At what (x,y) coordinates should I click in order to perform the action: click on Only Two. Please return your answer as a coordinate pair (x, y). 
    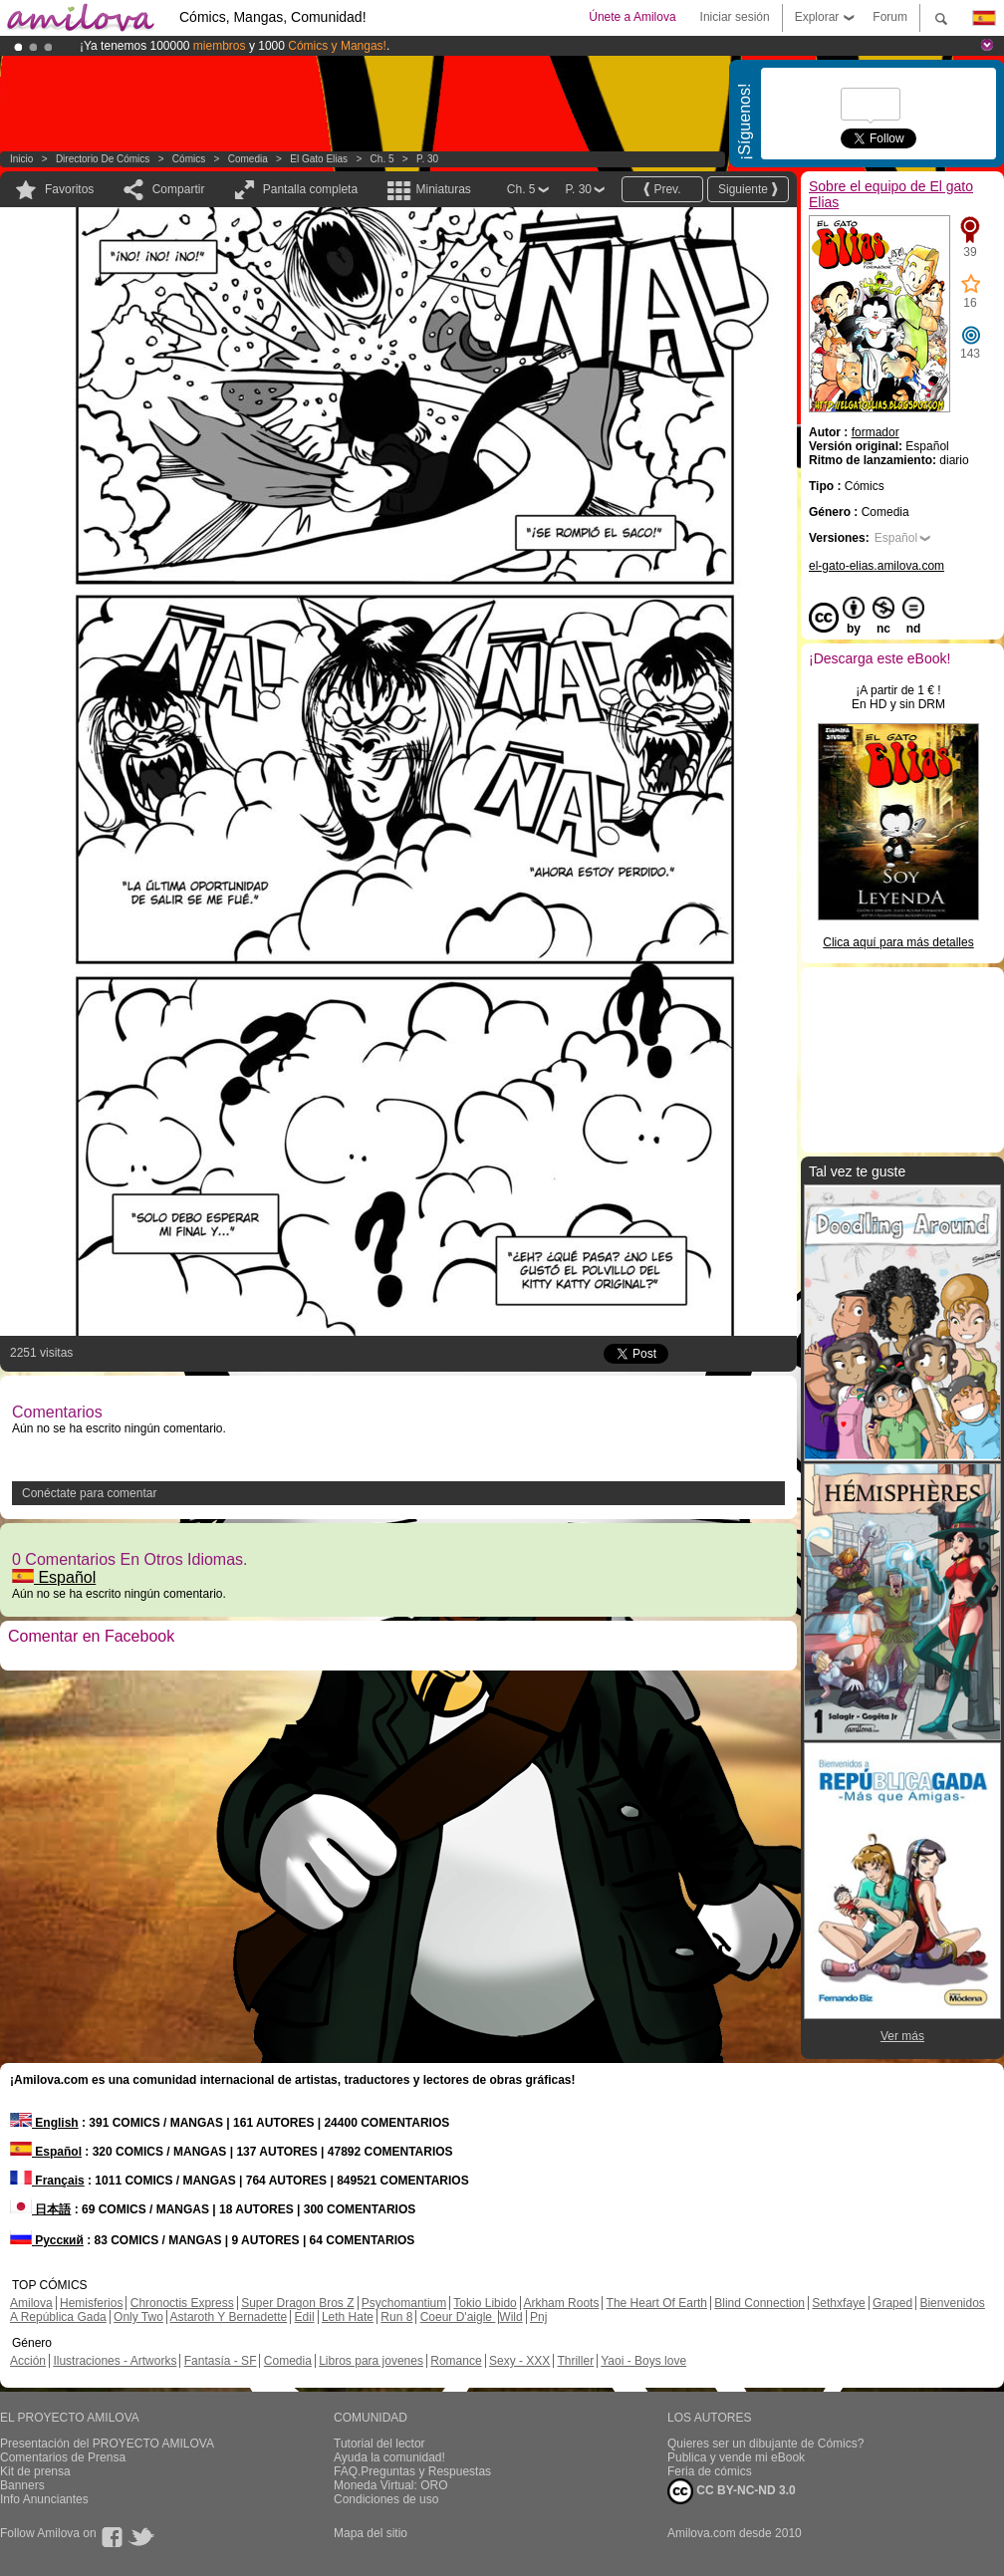
    Looking at the image, I should click on (138, 2317).